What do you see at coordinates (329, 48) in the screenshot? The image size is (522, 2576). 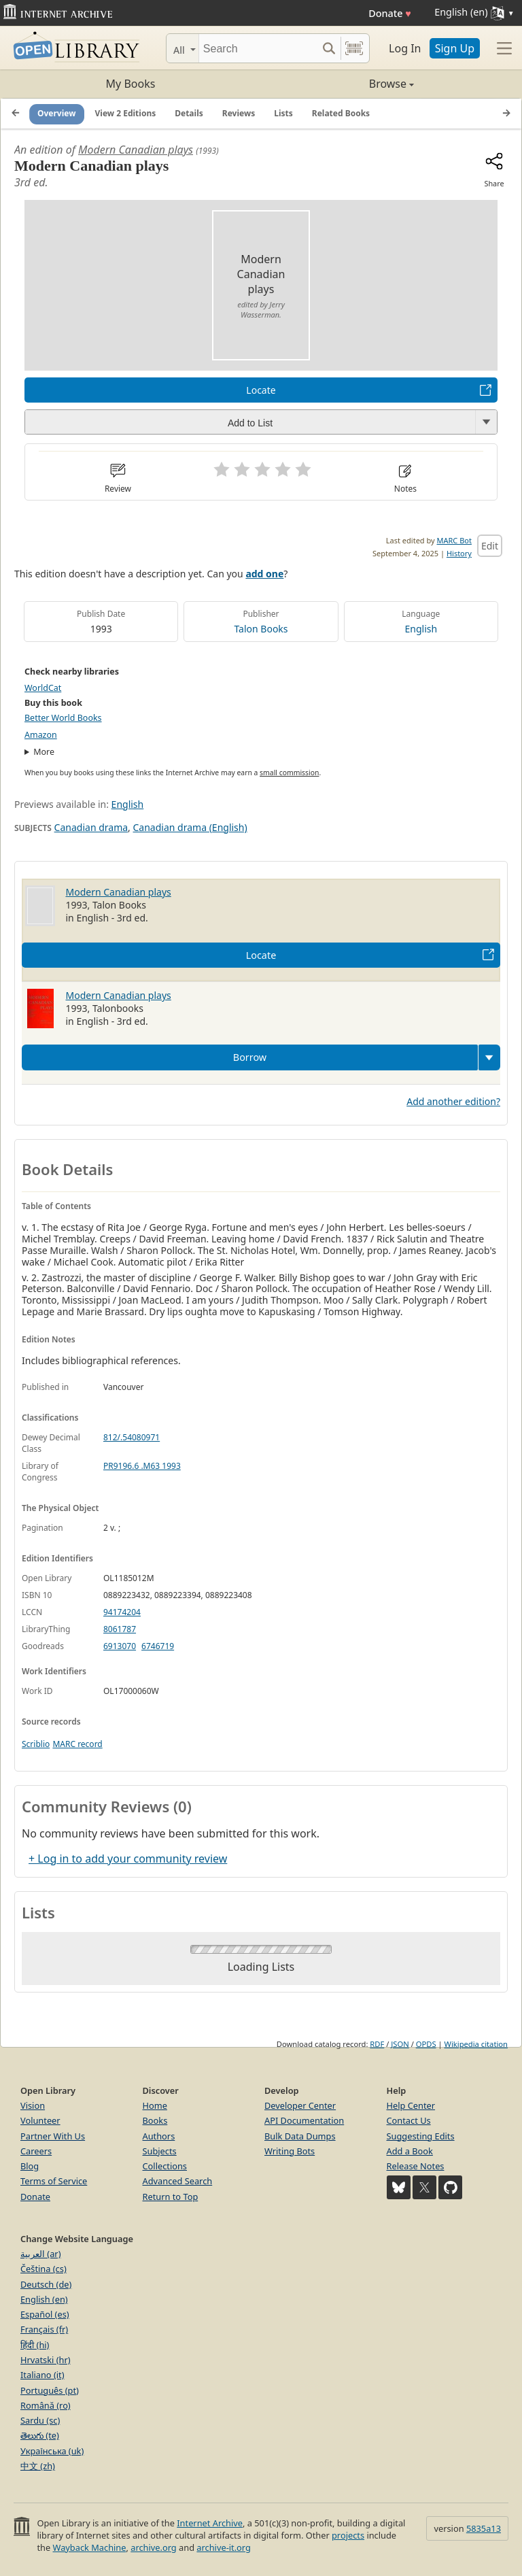 I see `[Search submit]` at bounding box center [329, 48].